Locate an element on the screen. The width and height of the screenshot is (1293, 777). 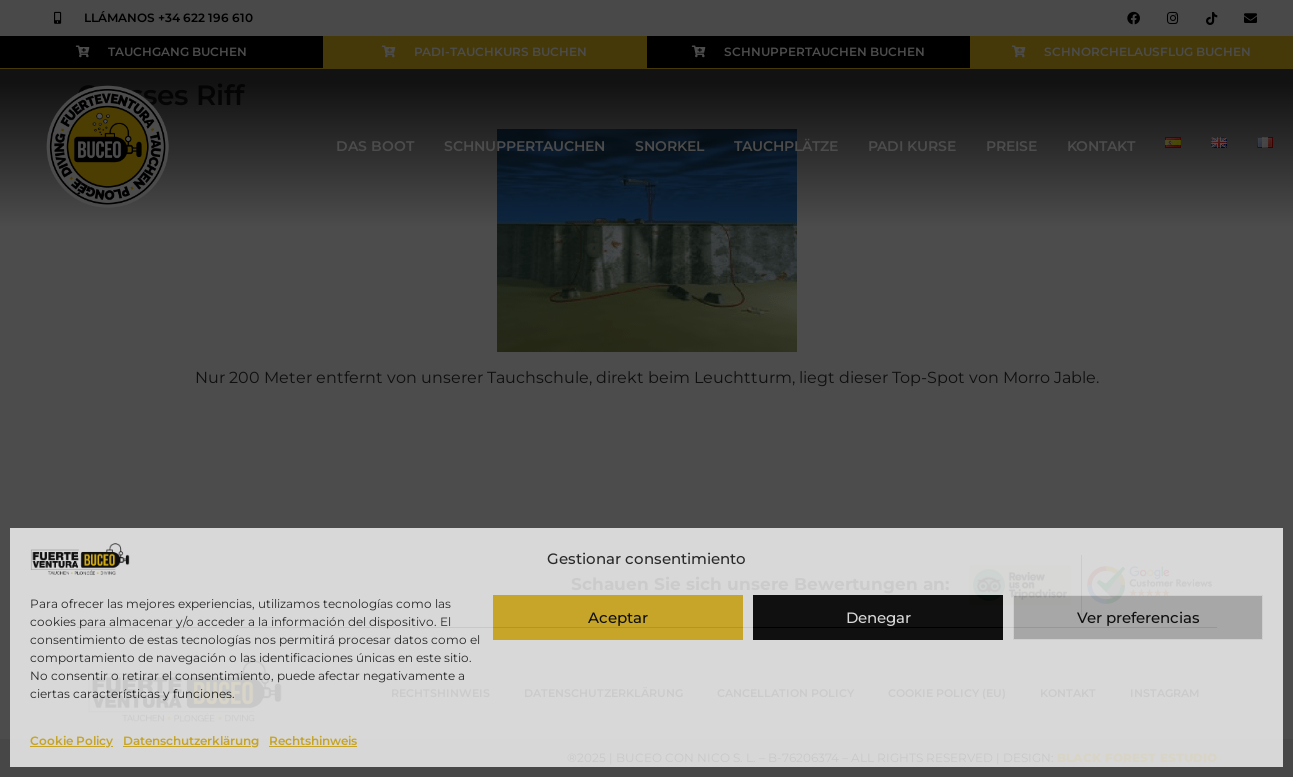
Ver preferencias is located at coordinates (1138, 617).